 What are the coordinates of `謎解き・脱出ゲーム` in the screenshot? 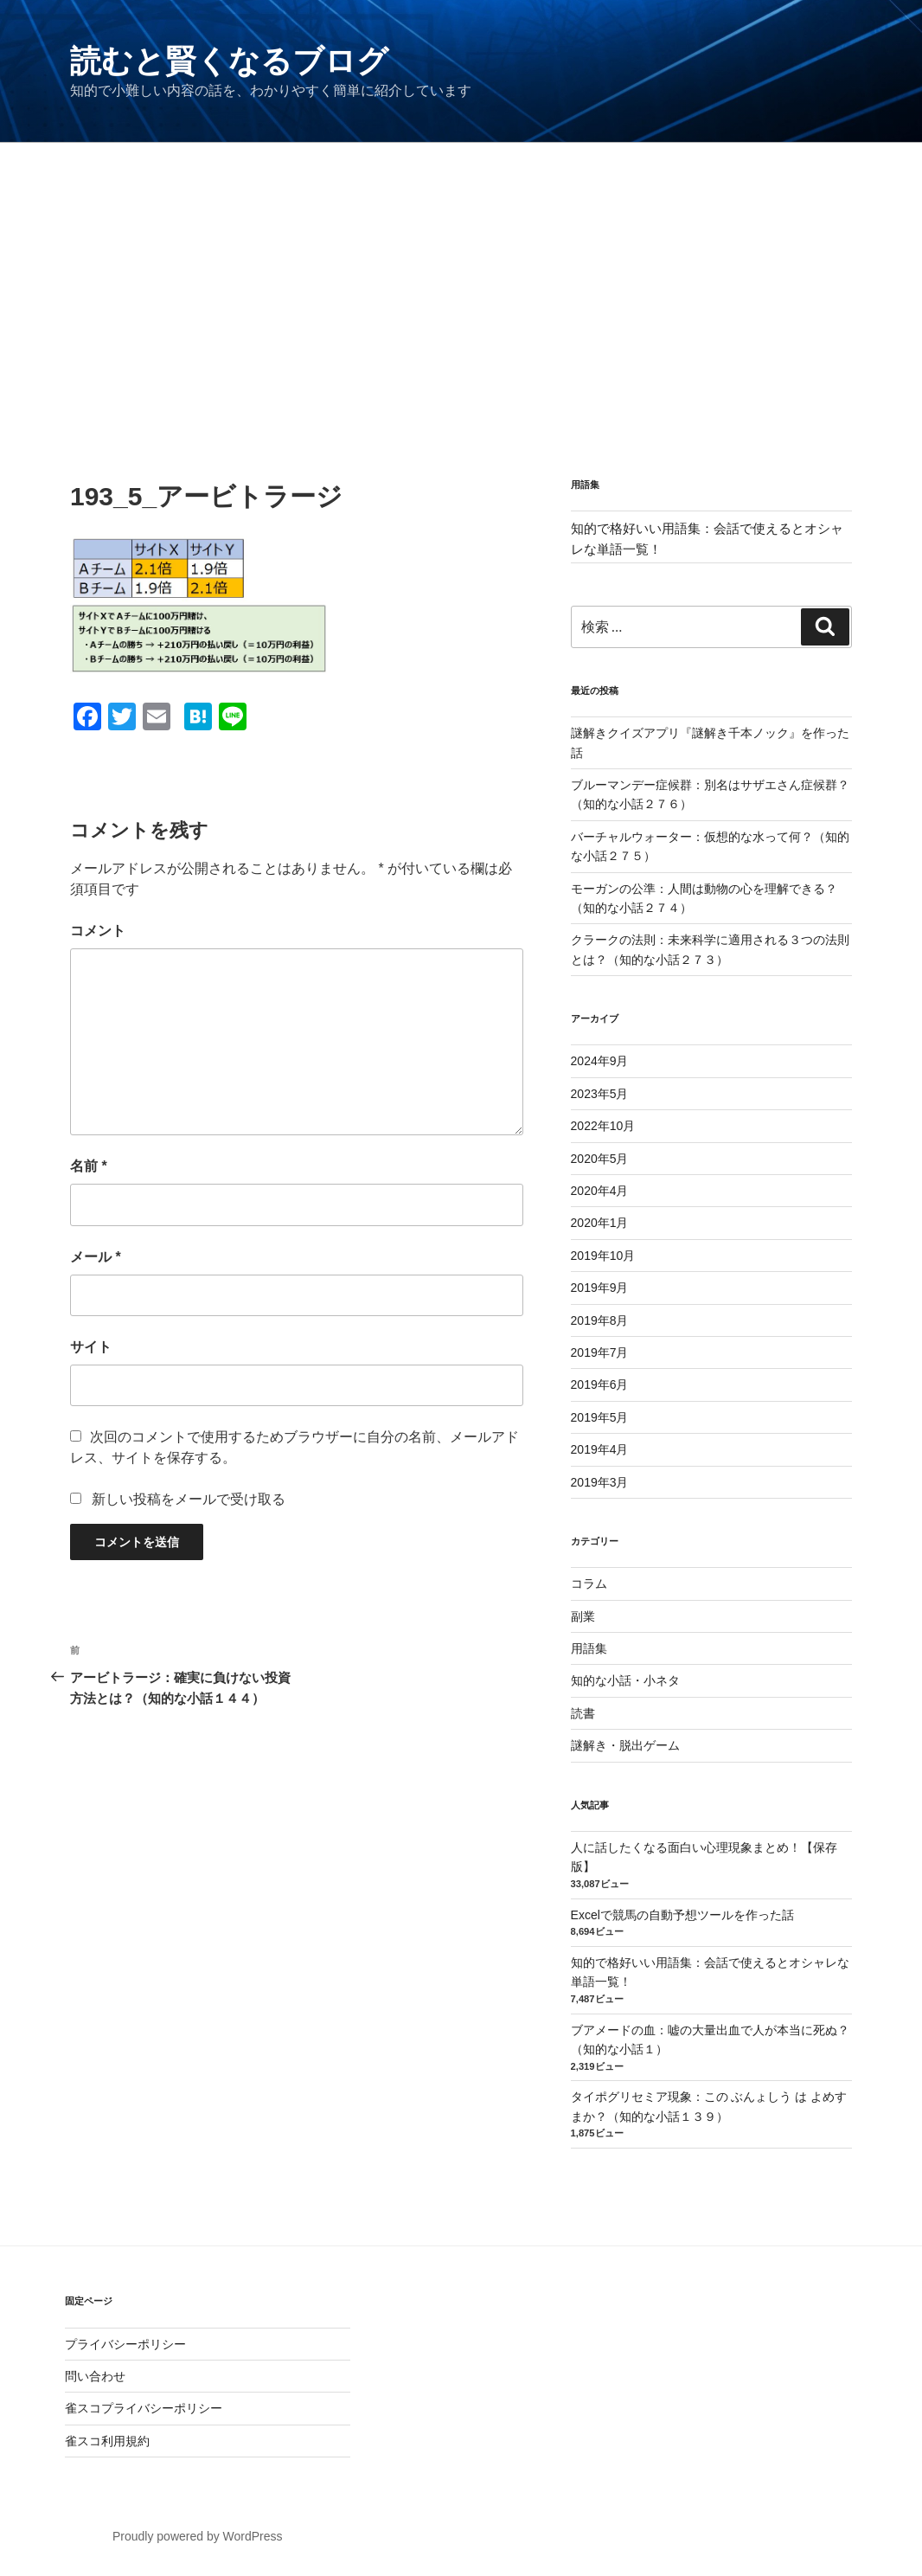 It's located at (625, 1745).